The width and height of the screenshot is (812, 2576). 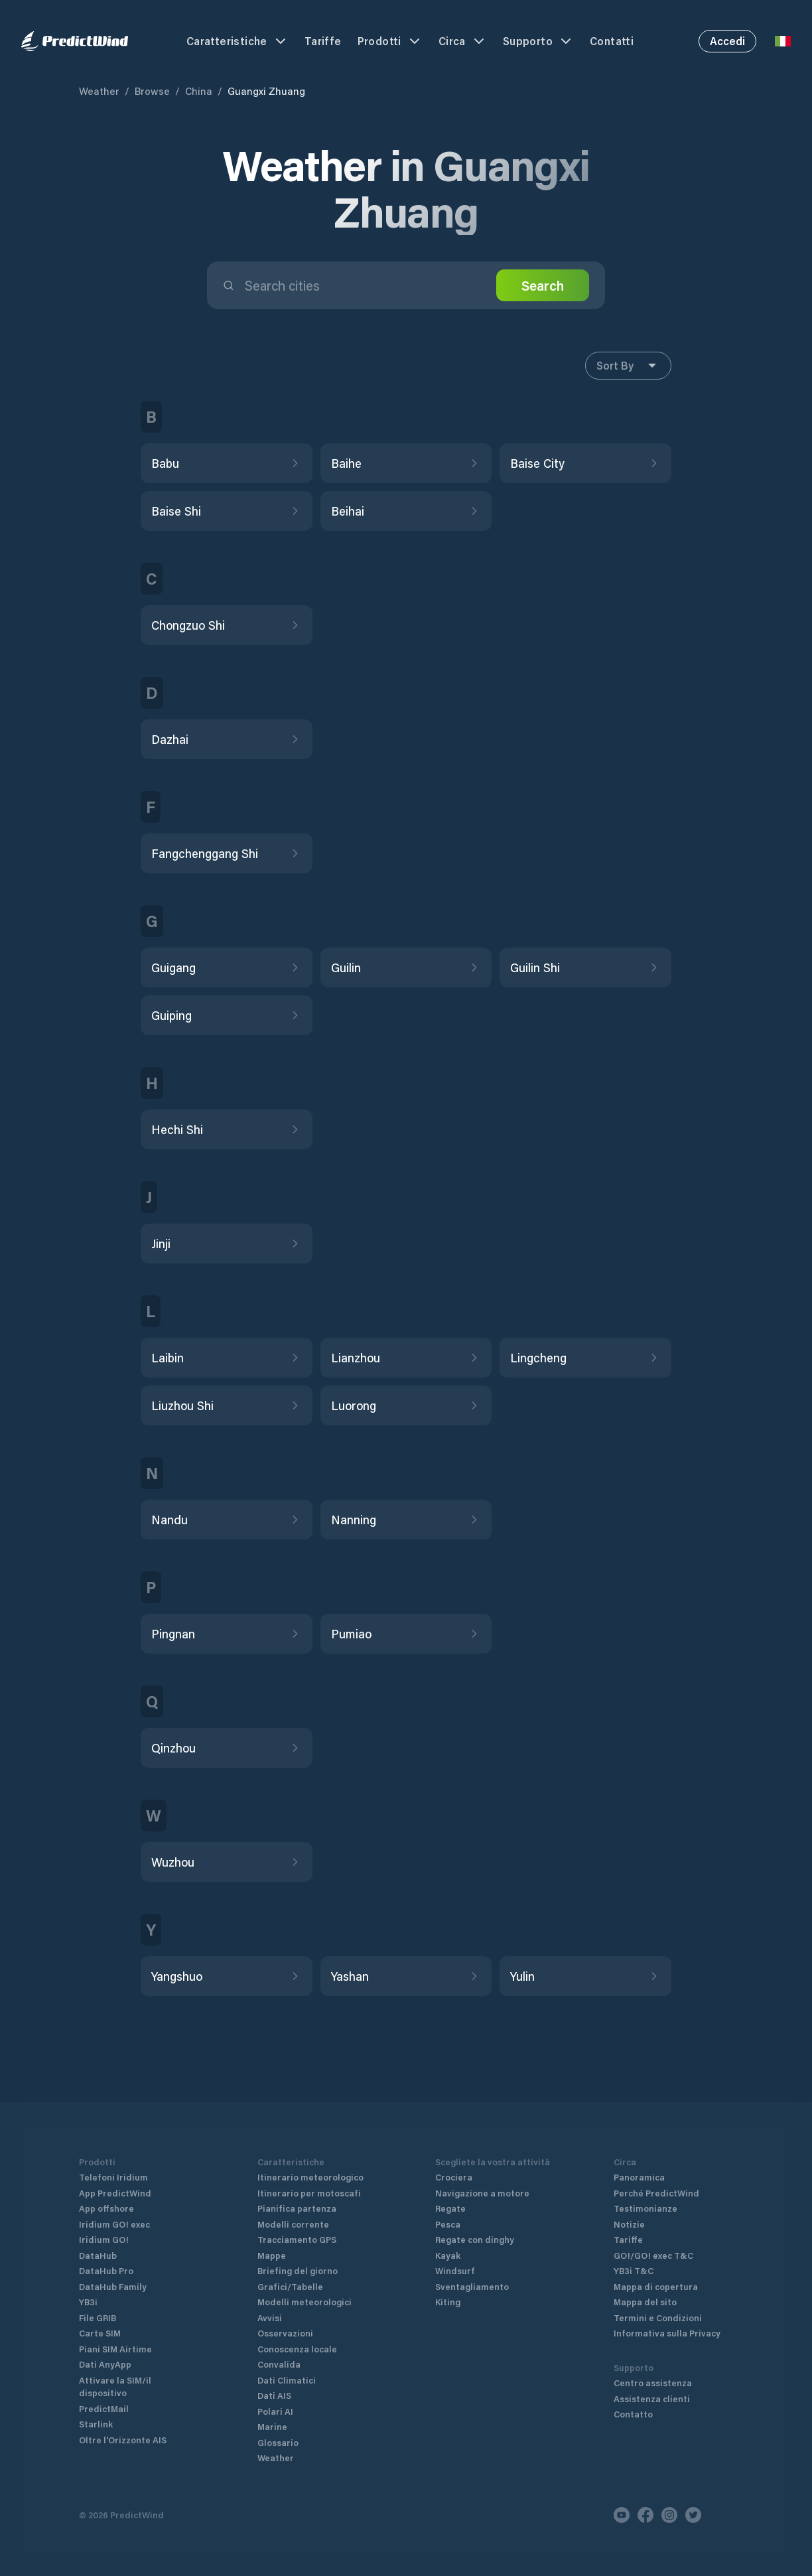 I want to click on DataHub Pro, so click(x=106, y=2270).